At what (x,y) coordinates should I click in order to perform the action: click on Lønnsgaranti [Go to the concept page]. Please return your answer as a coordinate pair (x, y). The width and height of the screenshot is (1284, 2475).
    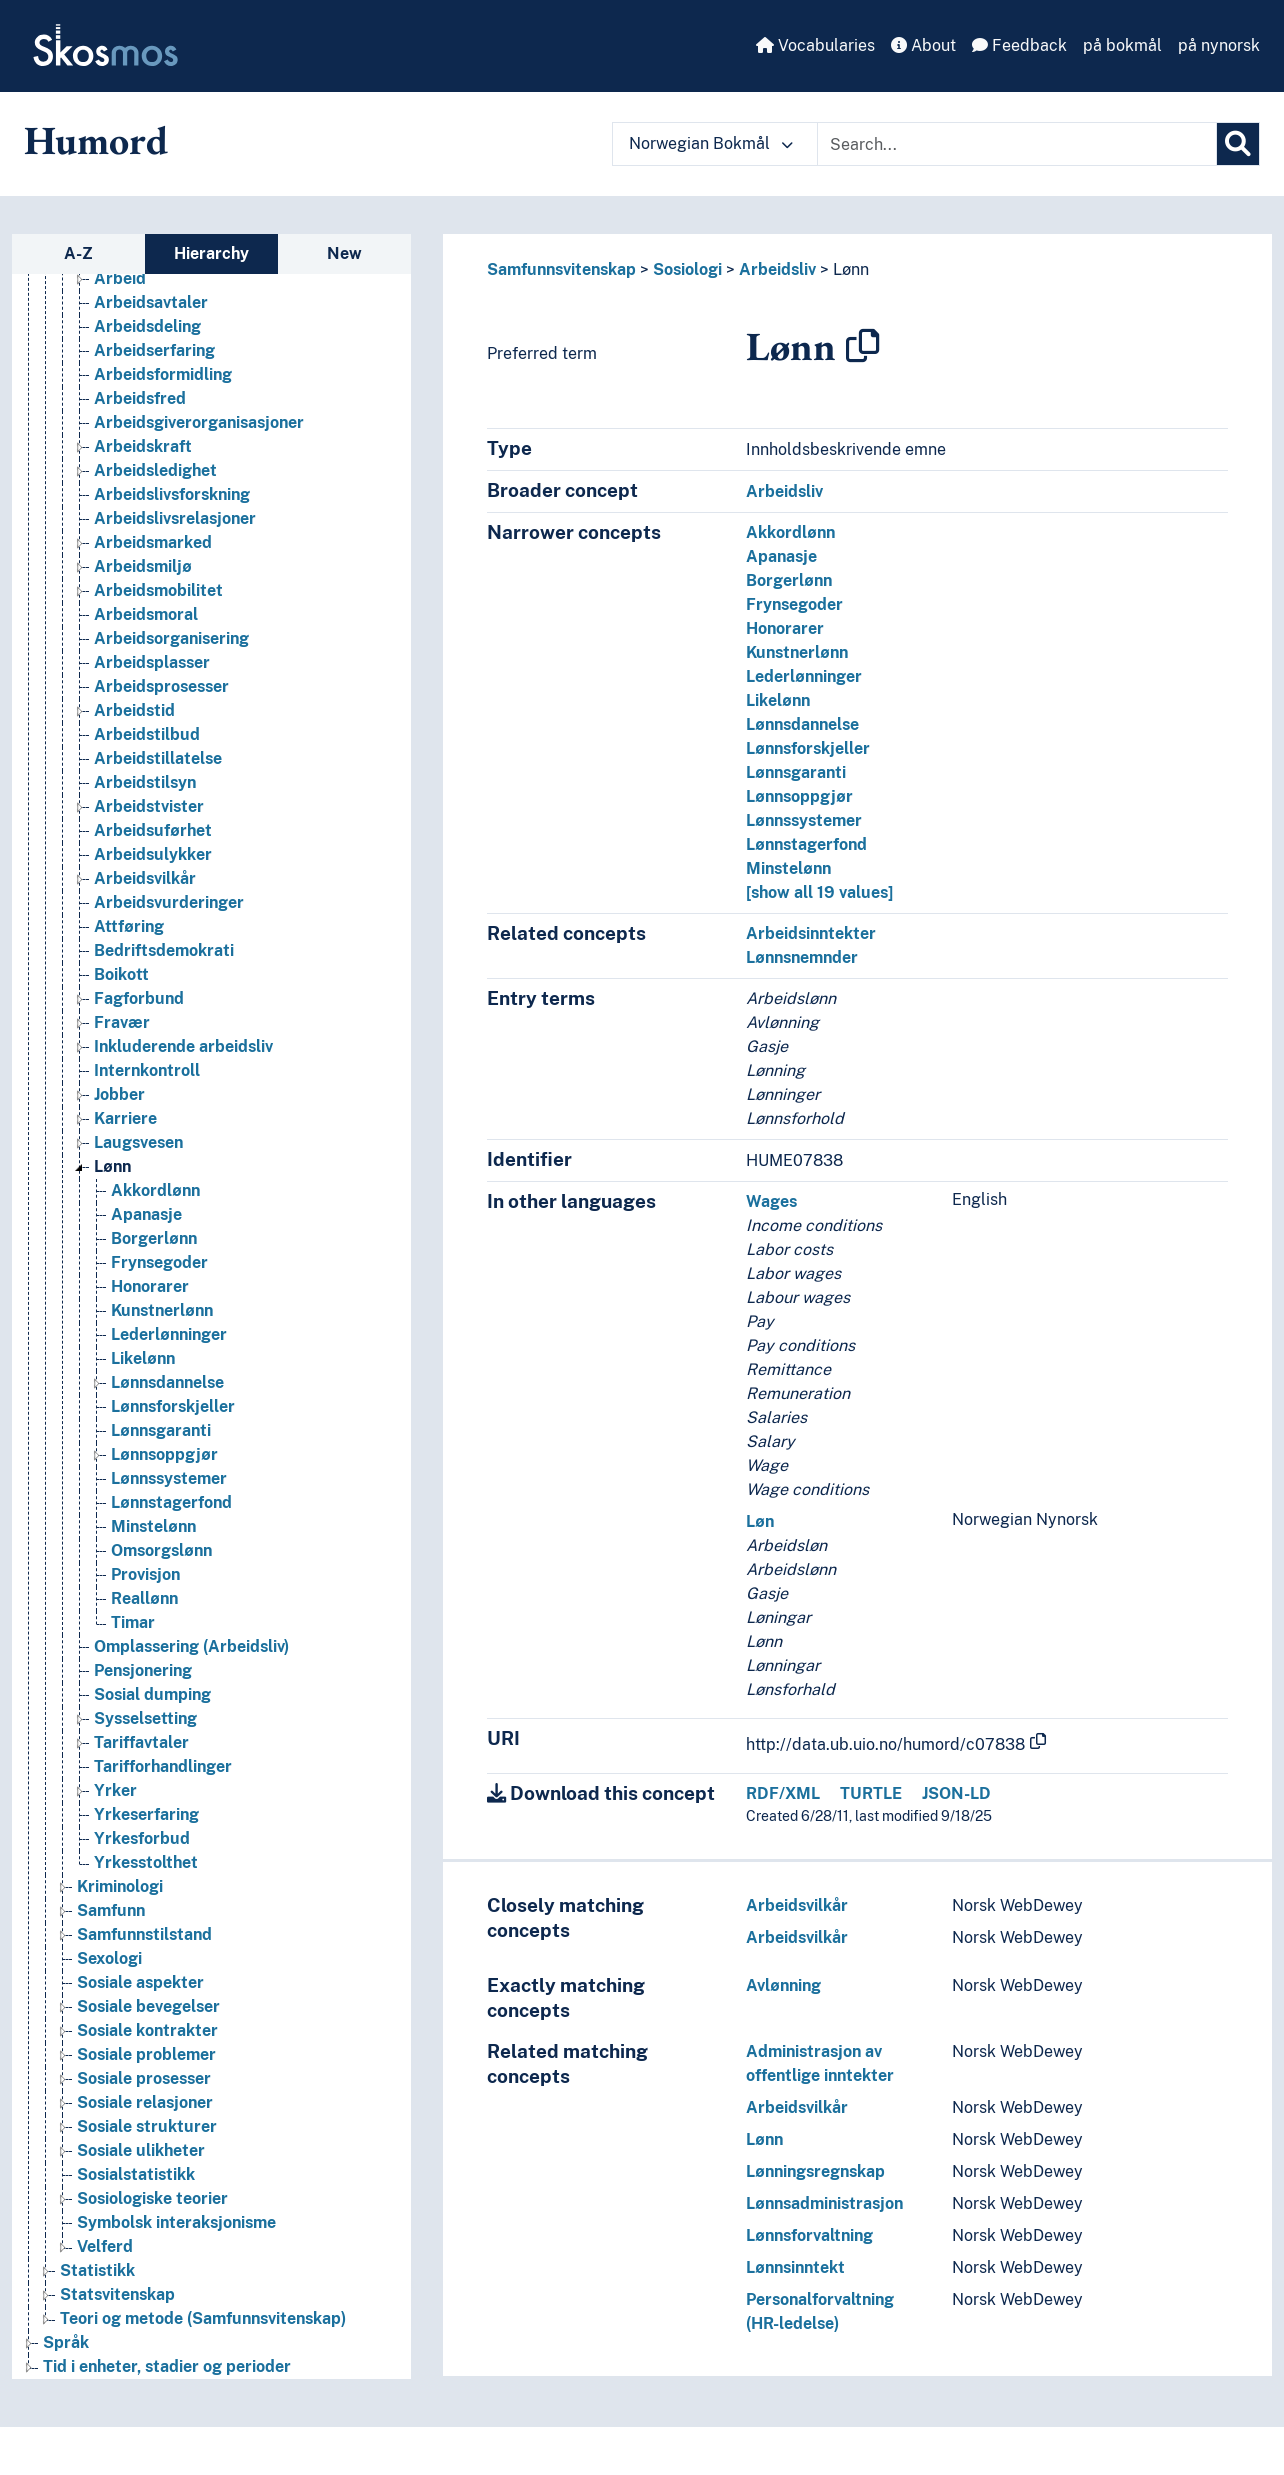
    Looking at the image, I should click on (161, 1430).